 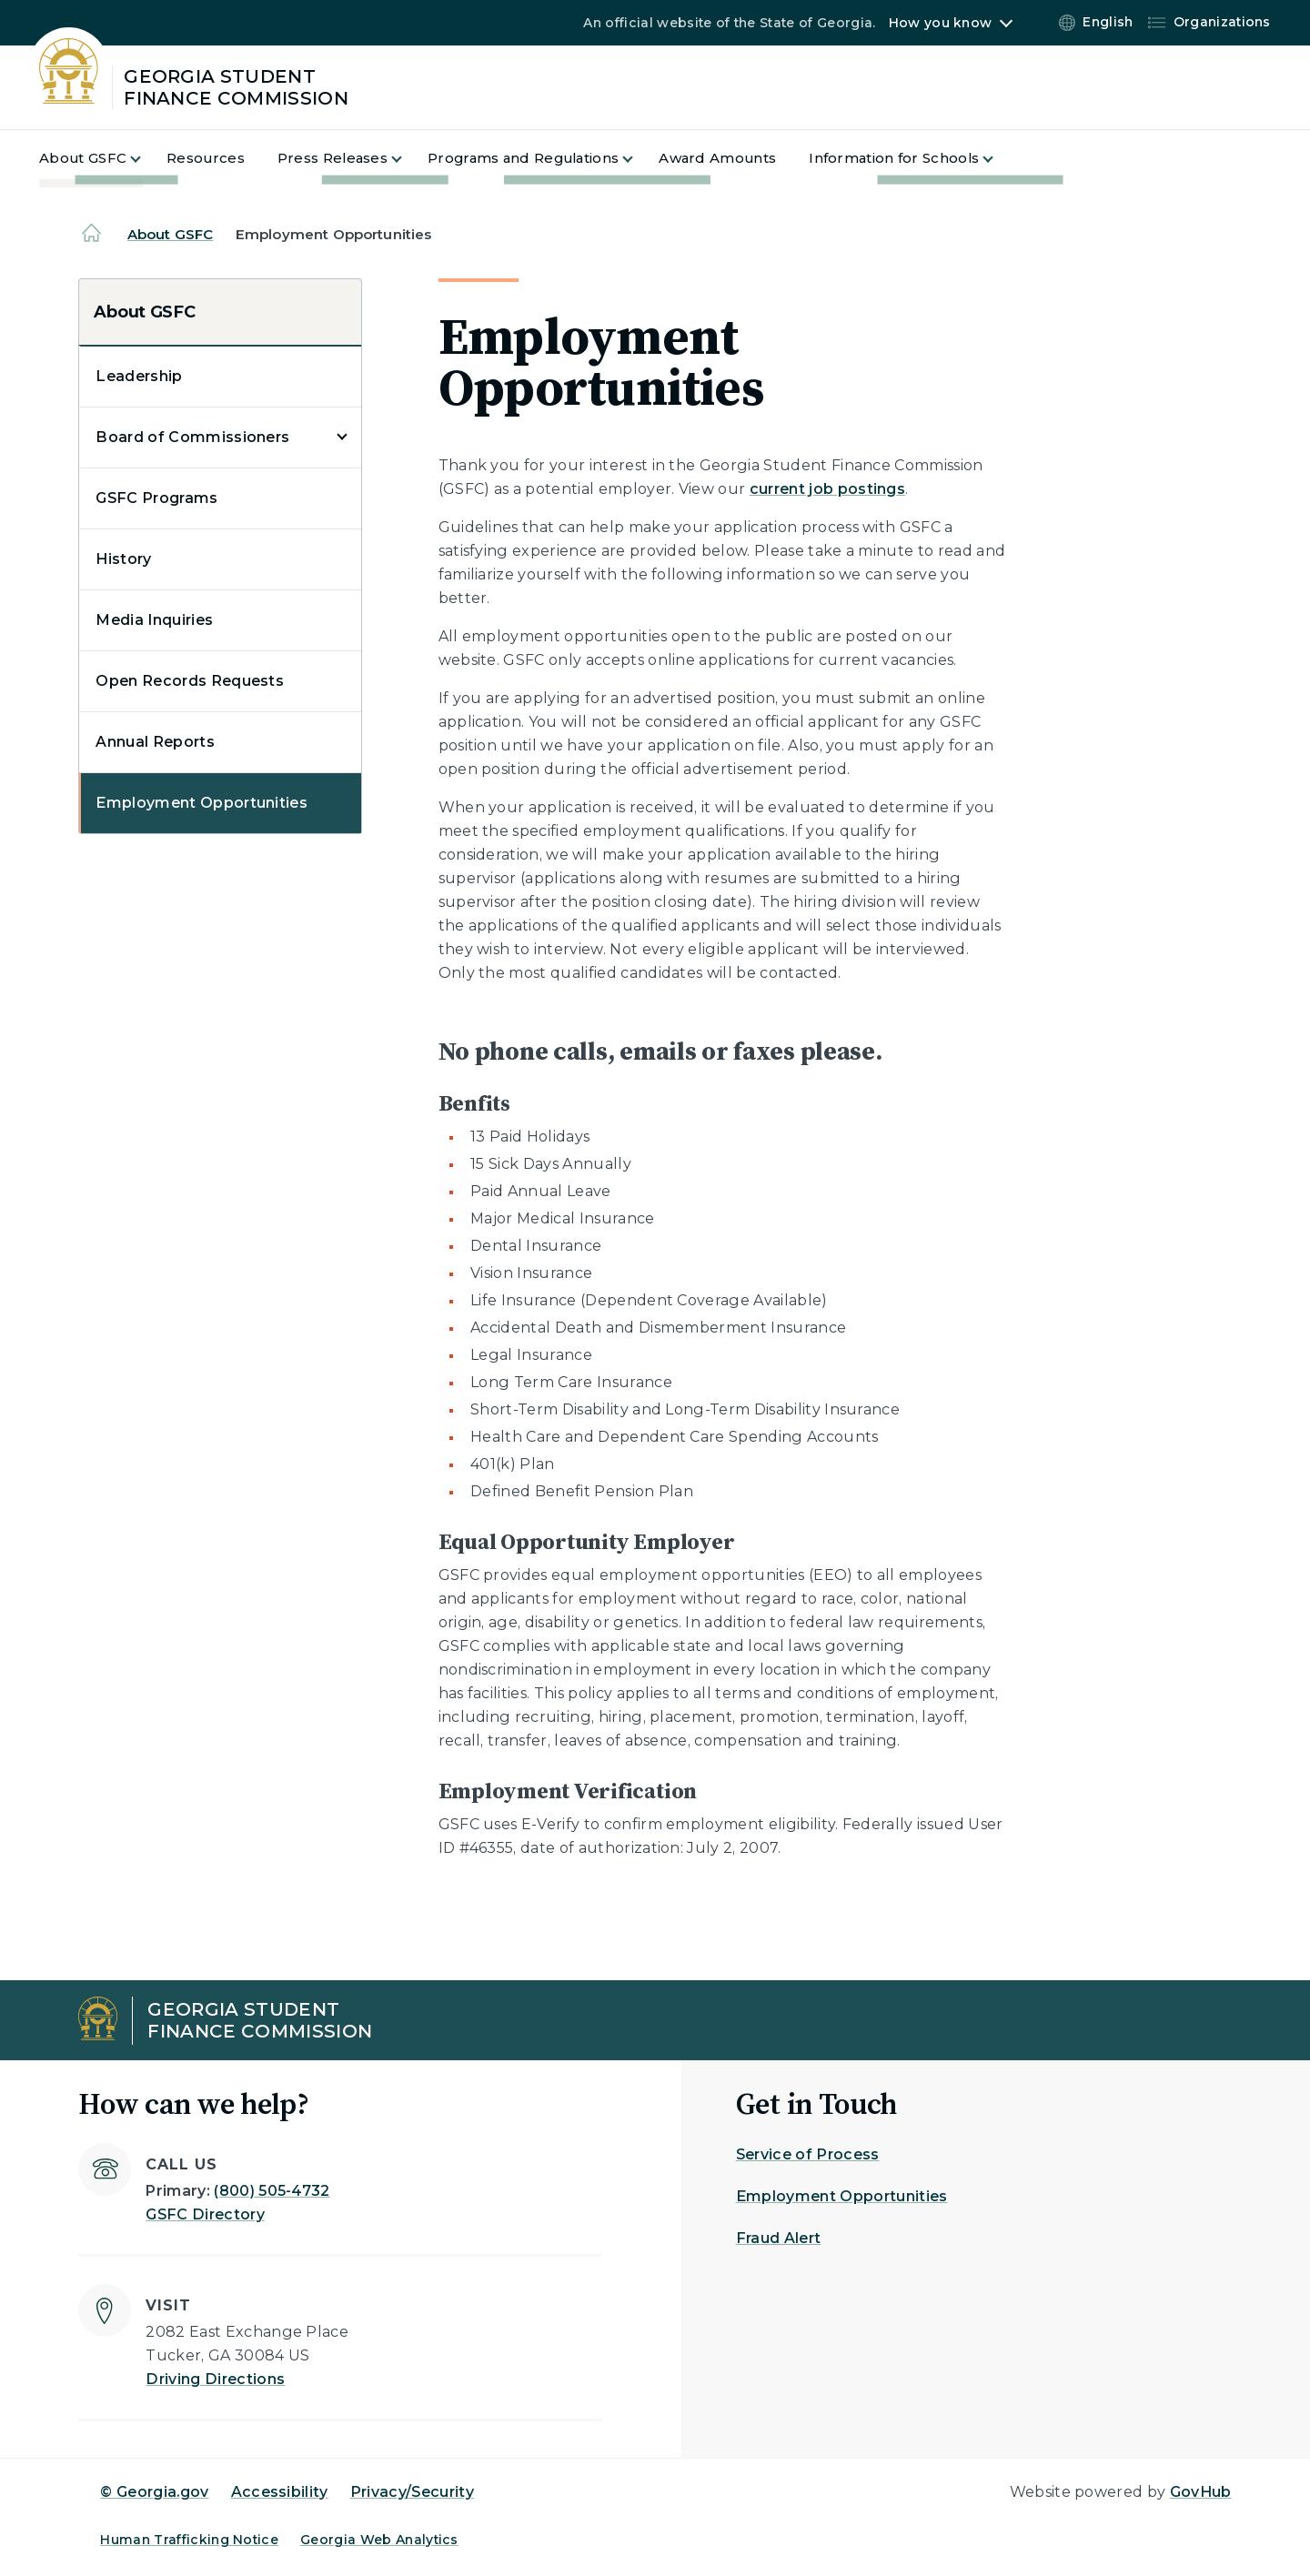 What do you see at coordinates (154, 620) in the screenshot?
I see `Media Inquiries` at bounding box center [154, 620].